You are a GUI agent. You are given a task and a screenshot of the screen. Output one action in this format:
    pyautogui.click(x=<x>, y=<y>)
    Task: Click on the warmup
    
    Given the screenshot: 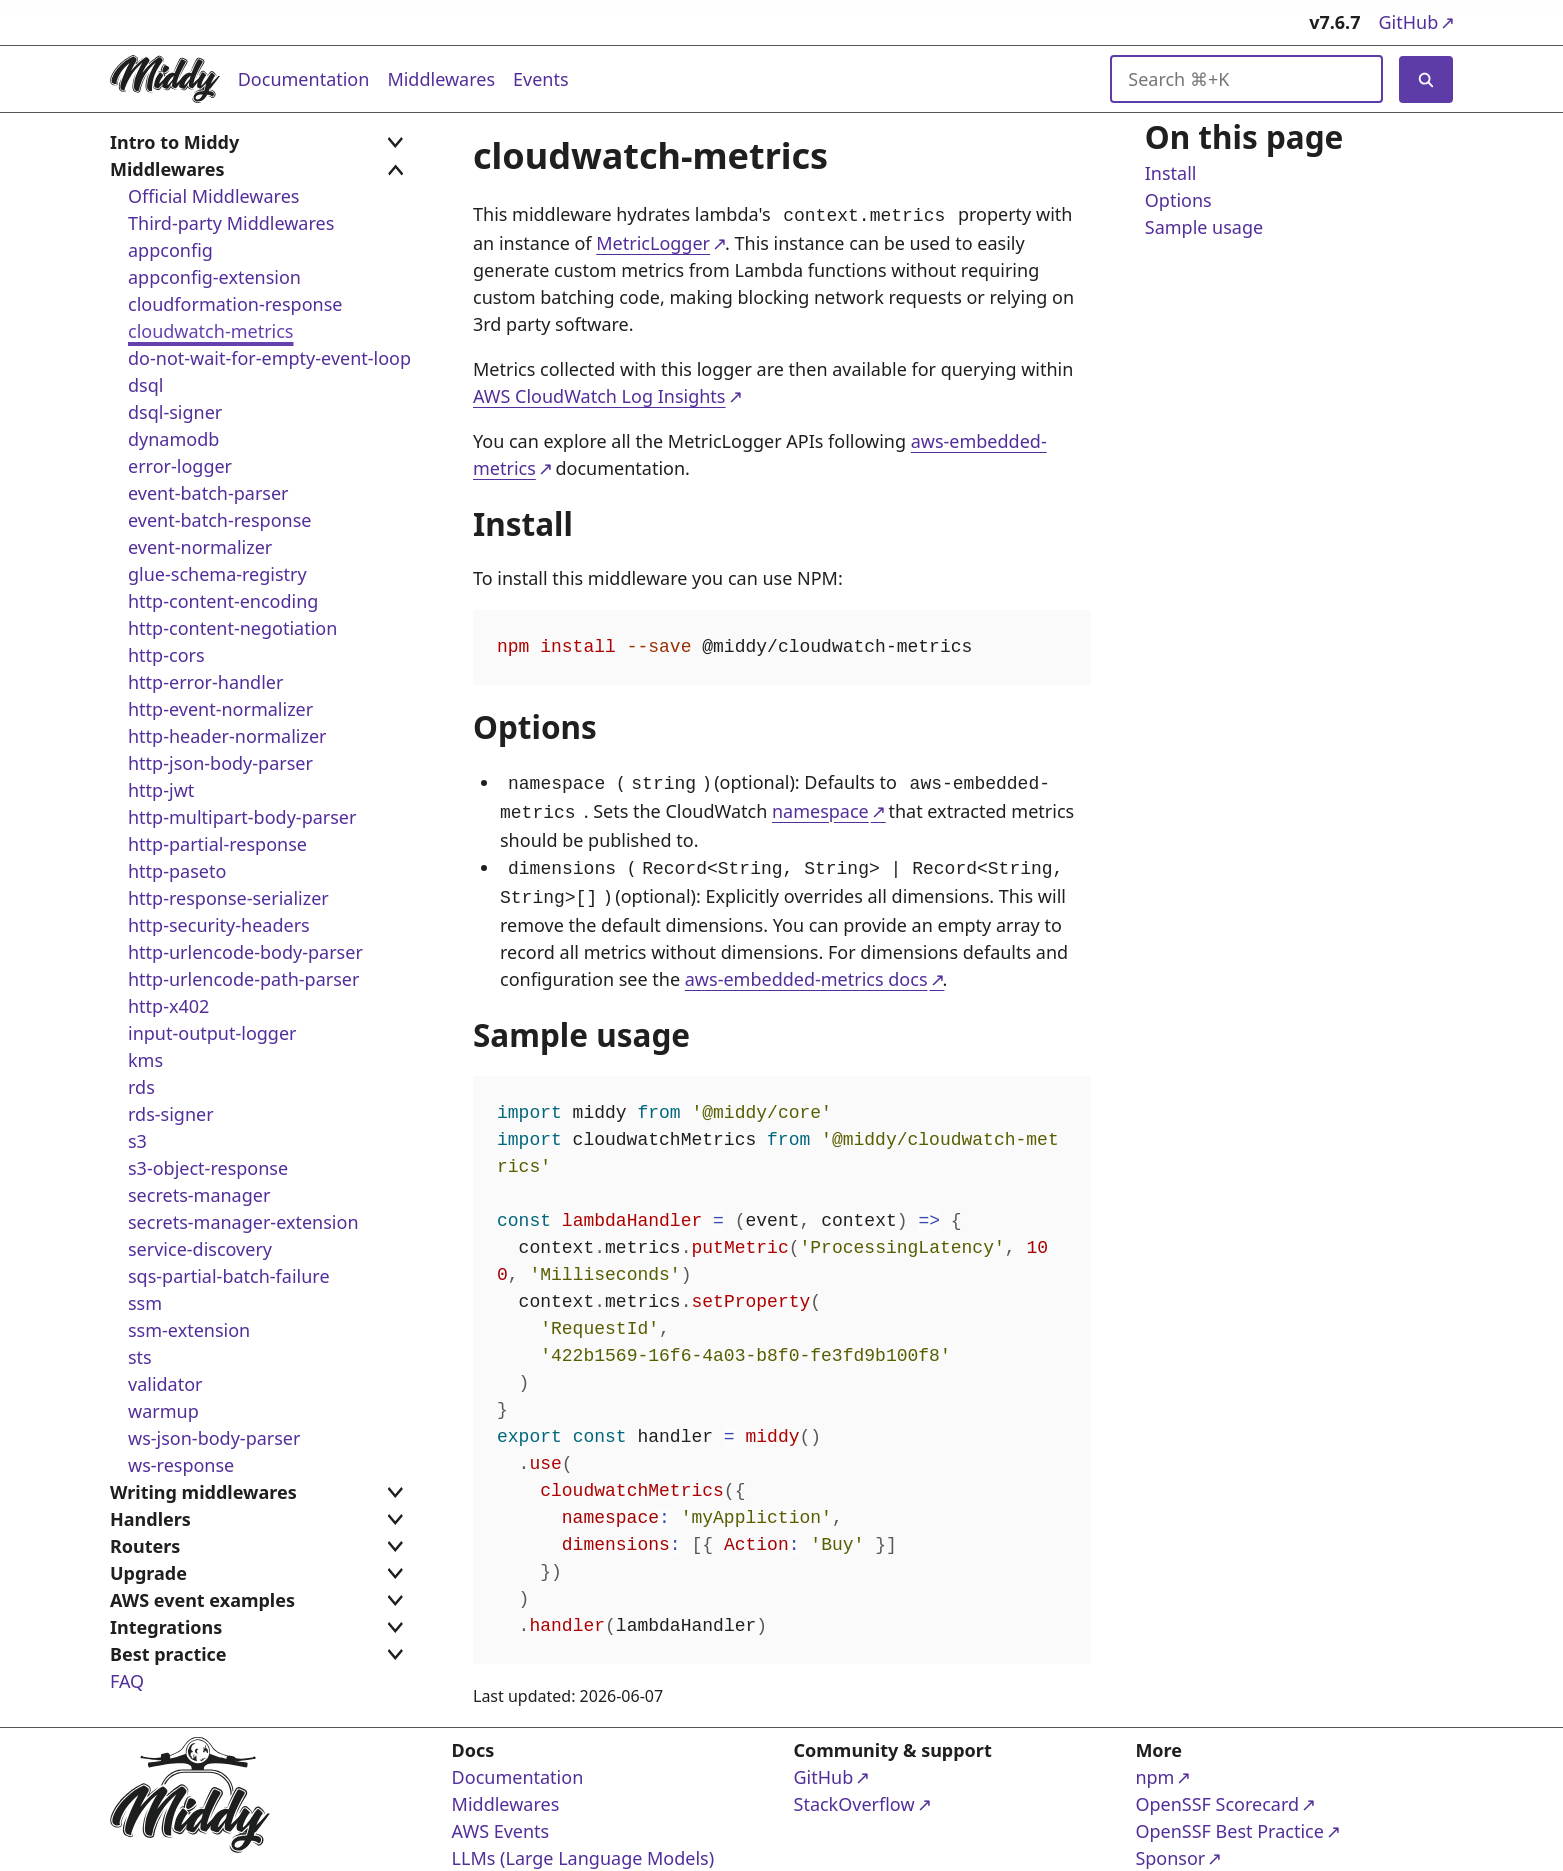 What is the action you would take?
    pyautogui.click(x=163, y=1411)
    